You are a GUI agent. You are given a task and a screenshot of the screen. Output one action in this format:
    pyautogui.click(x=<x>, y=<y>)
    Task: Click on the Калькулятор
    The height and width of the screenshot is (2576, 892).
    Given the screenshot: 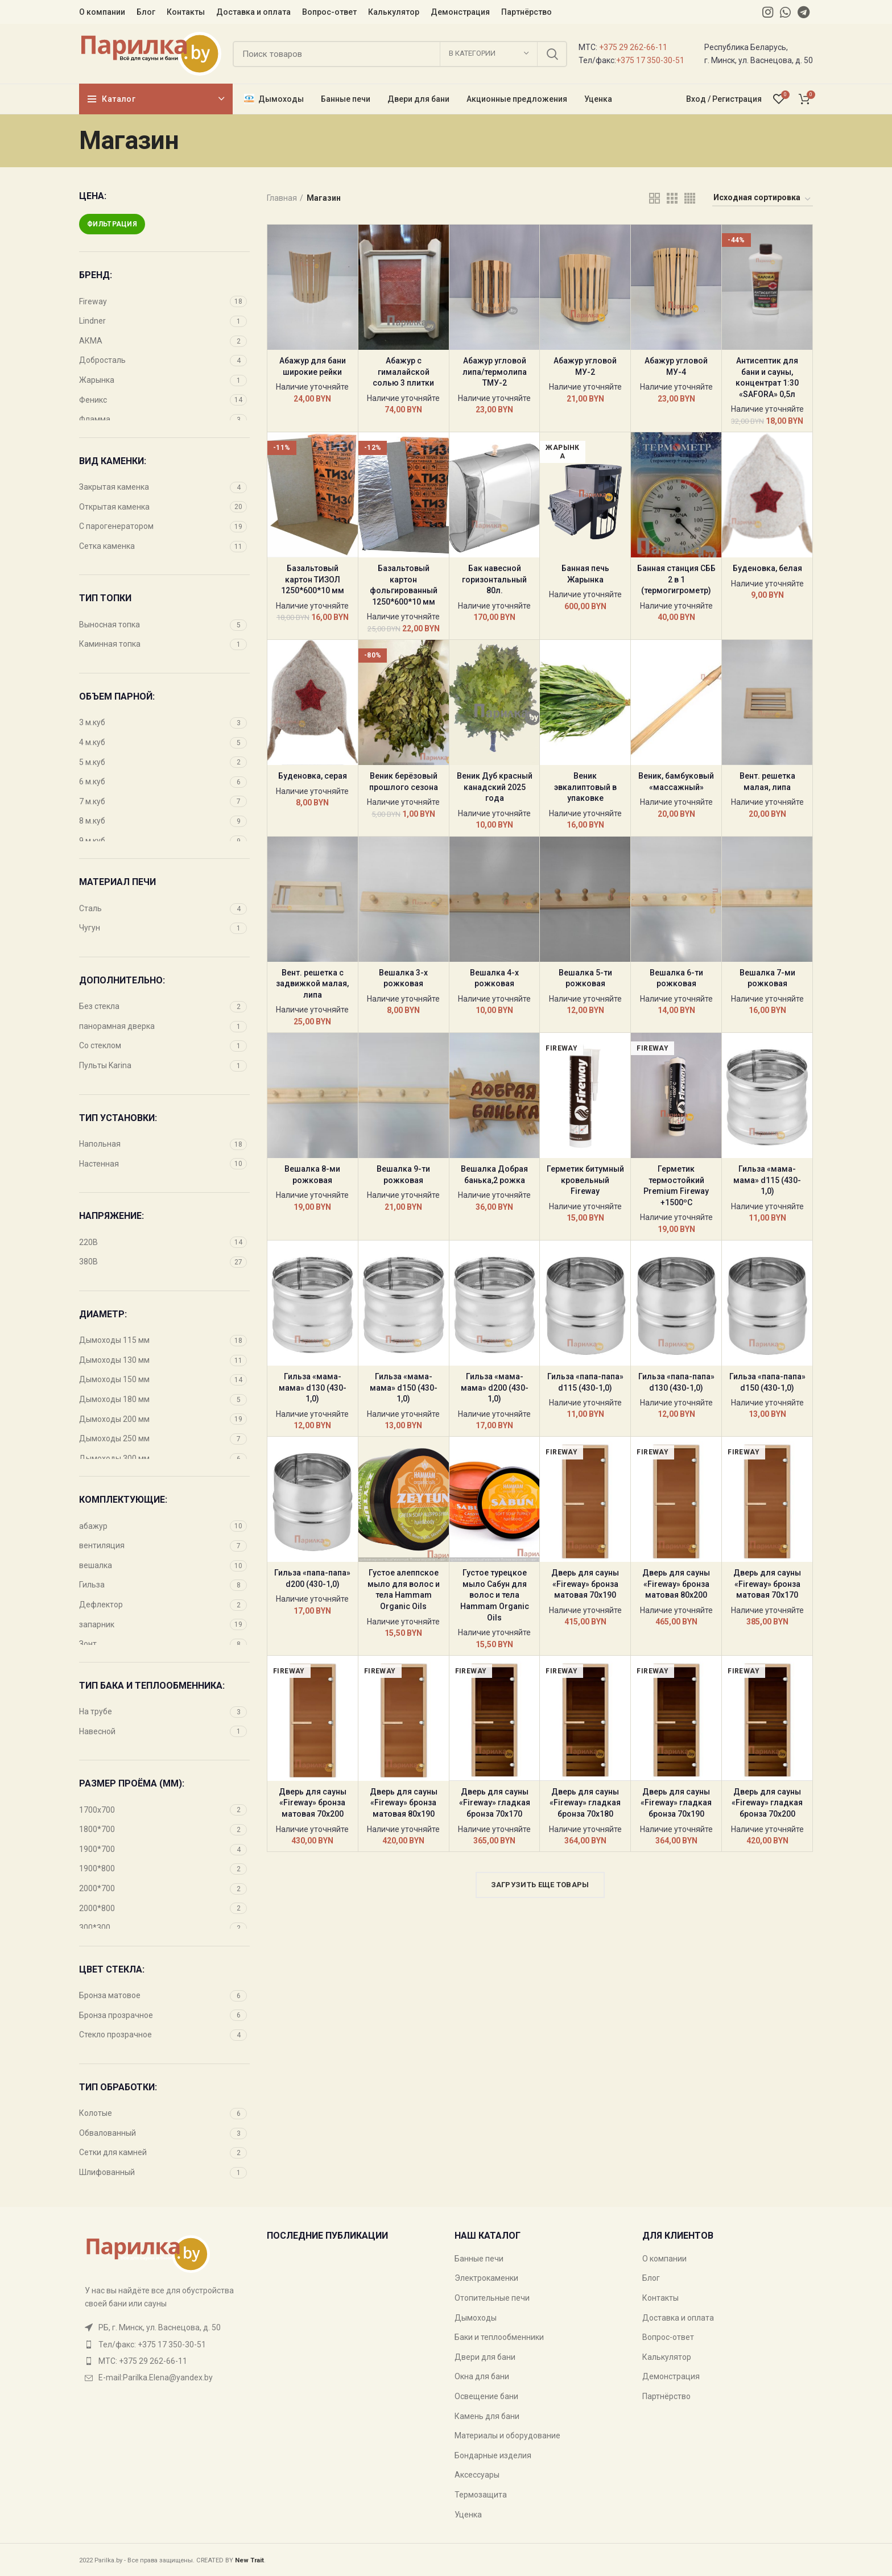 What is the action you would take?
    pyautogui.click(x=666, y=2357)
    